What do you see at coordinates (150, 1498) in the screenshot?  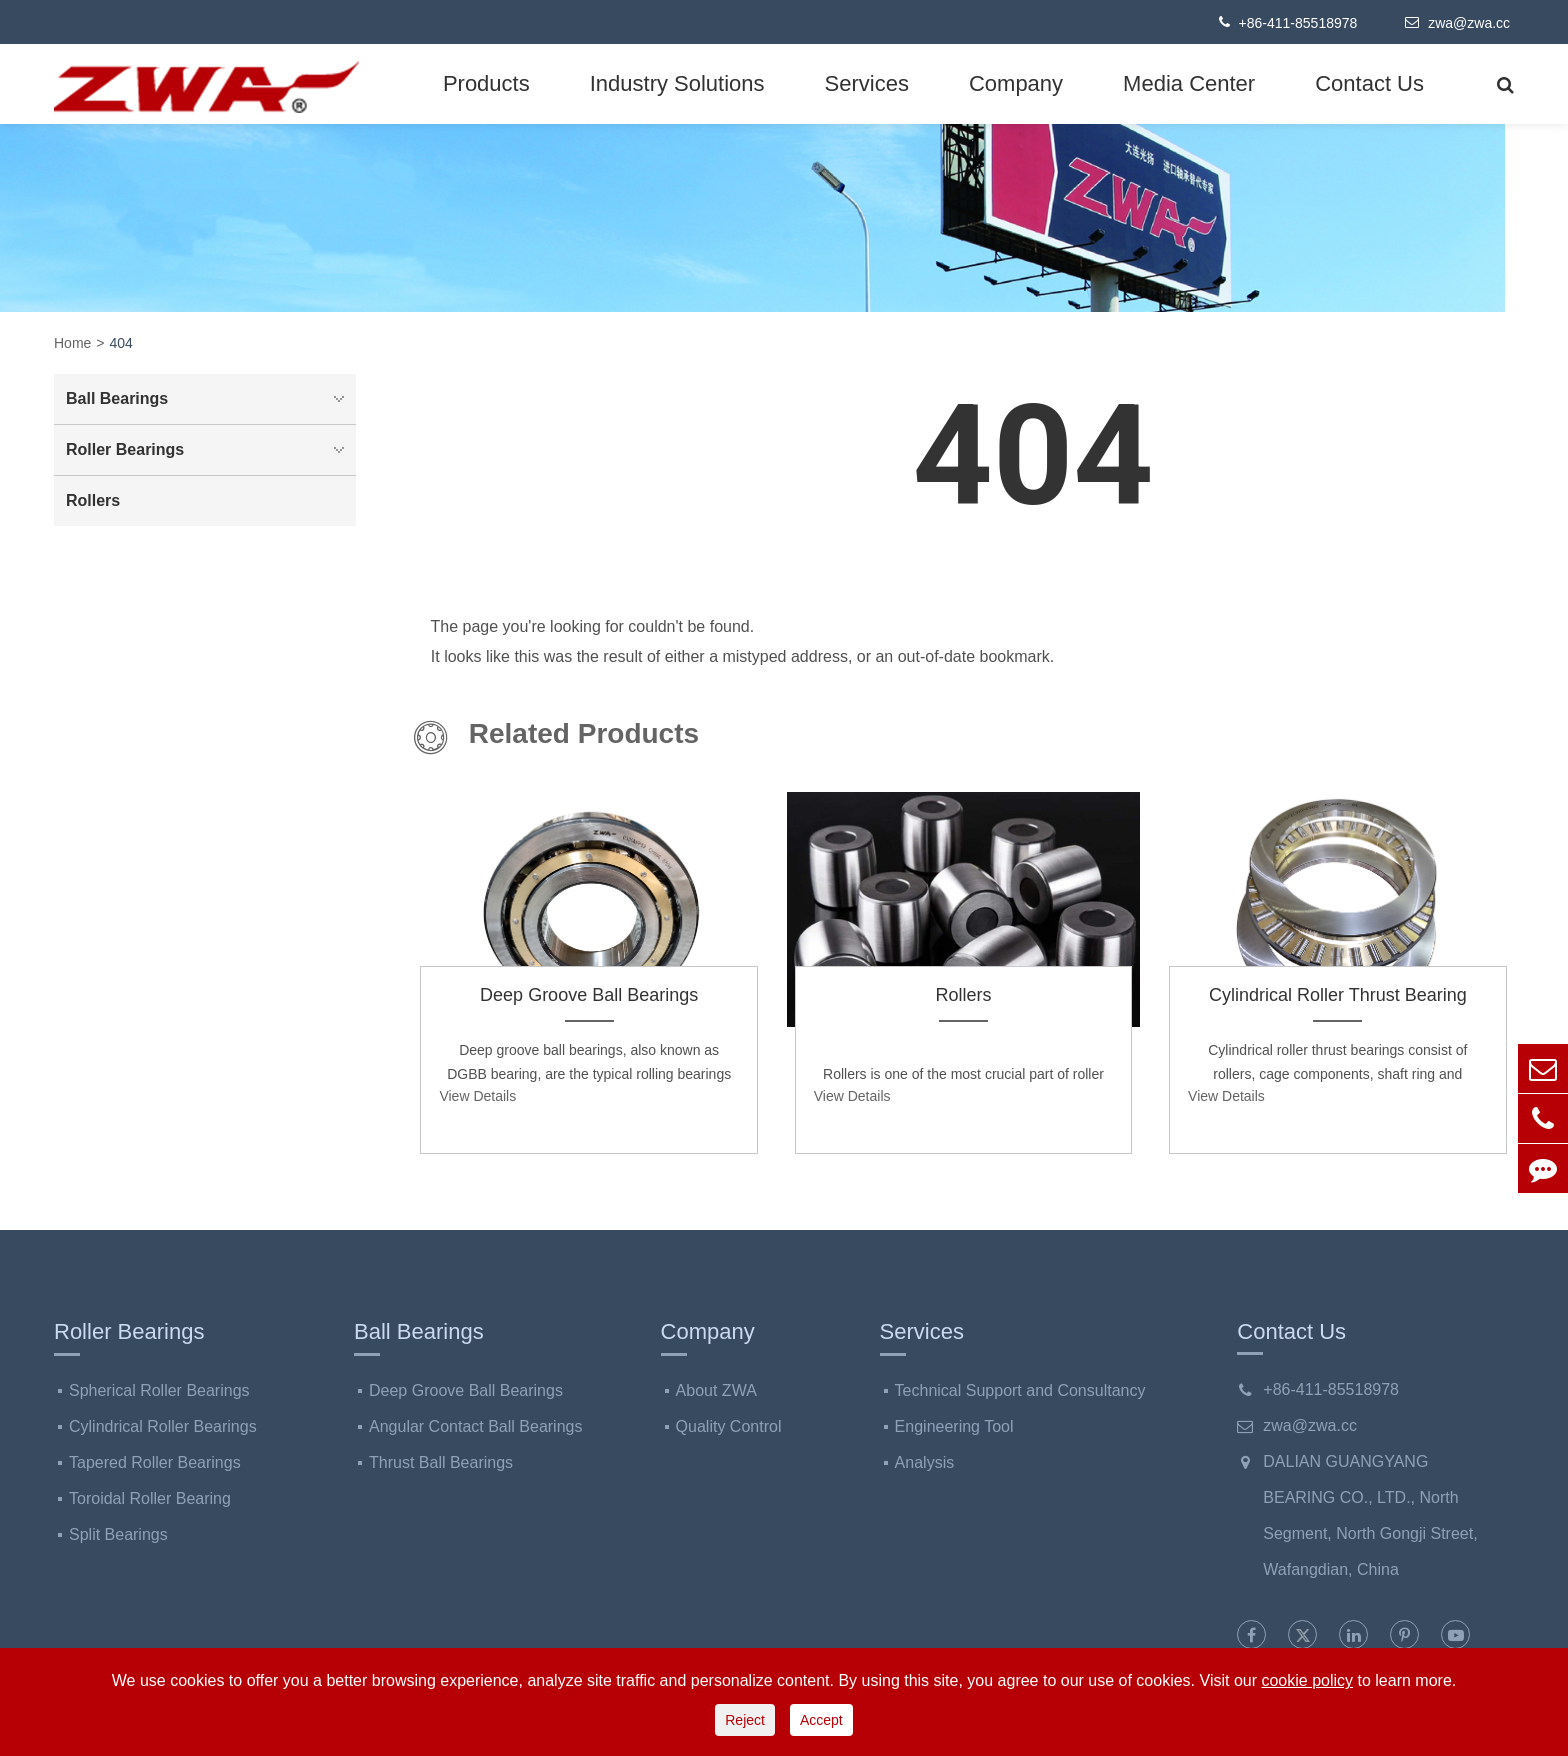 I see `Toroidal Roller Bearing` at bounding box center [150, 1498].